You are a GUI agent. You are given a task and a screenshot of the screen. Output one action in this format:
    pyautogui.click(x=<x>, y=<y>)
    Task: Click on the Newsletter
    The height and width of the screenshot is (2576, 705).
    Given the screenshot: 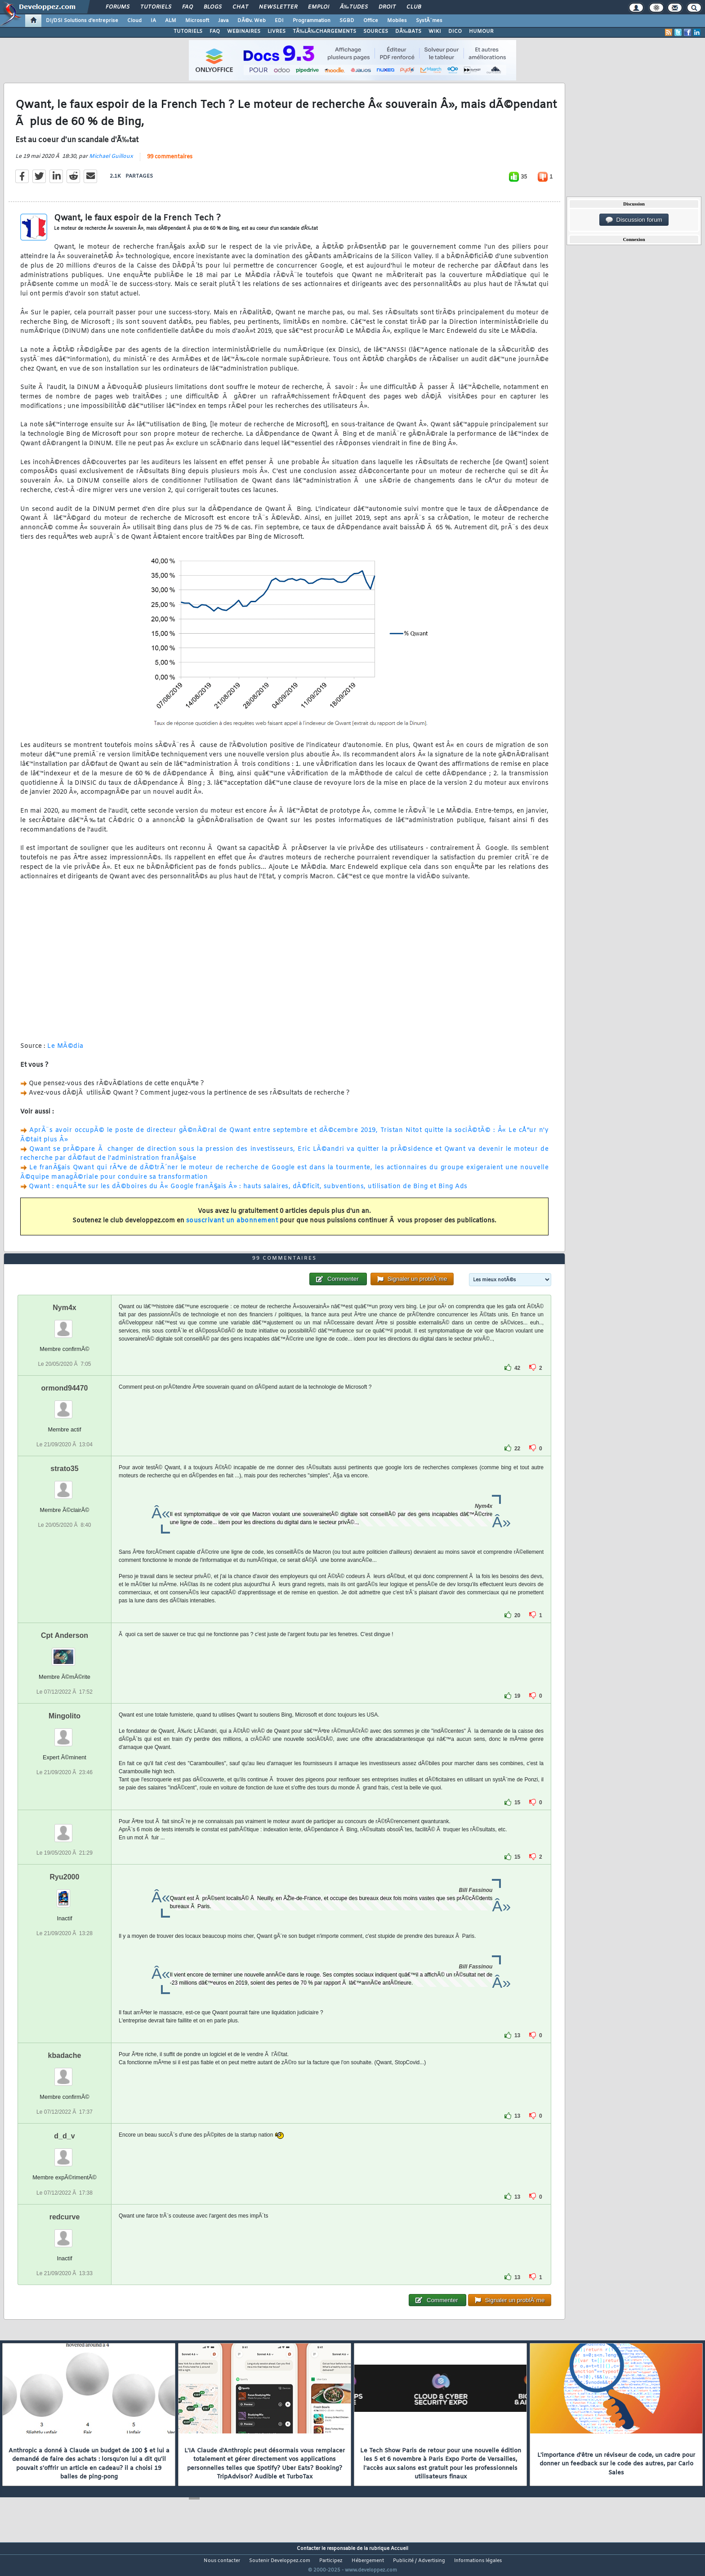 What is the action you would take?
    pyautogui.click(x=278, y=7)
    